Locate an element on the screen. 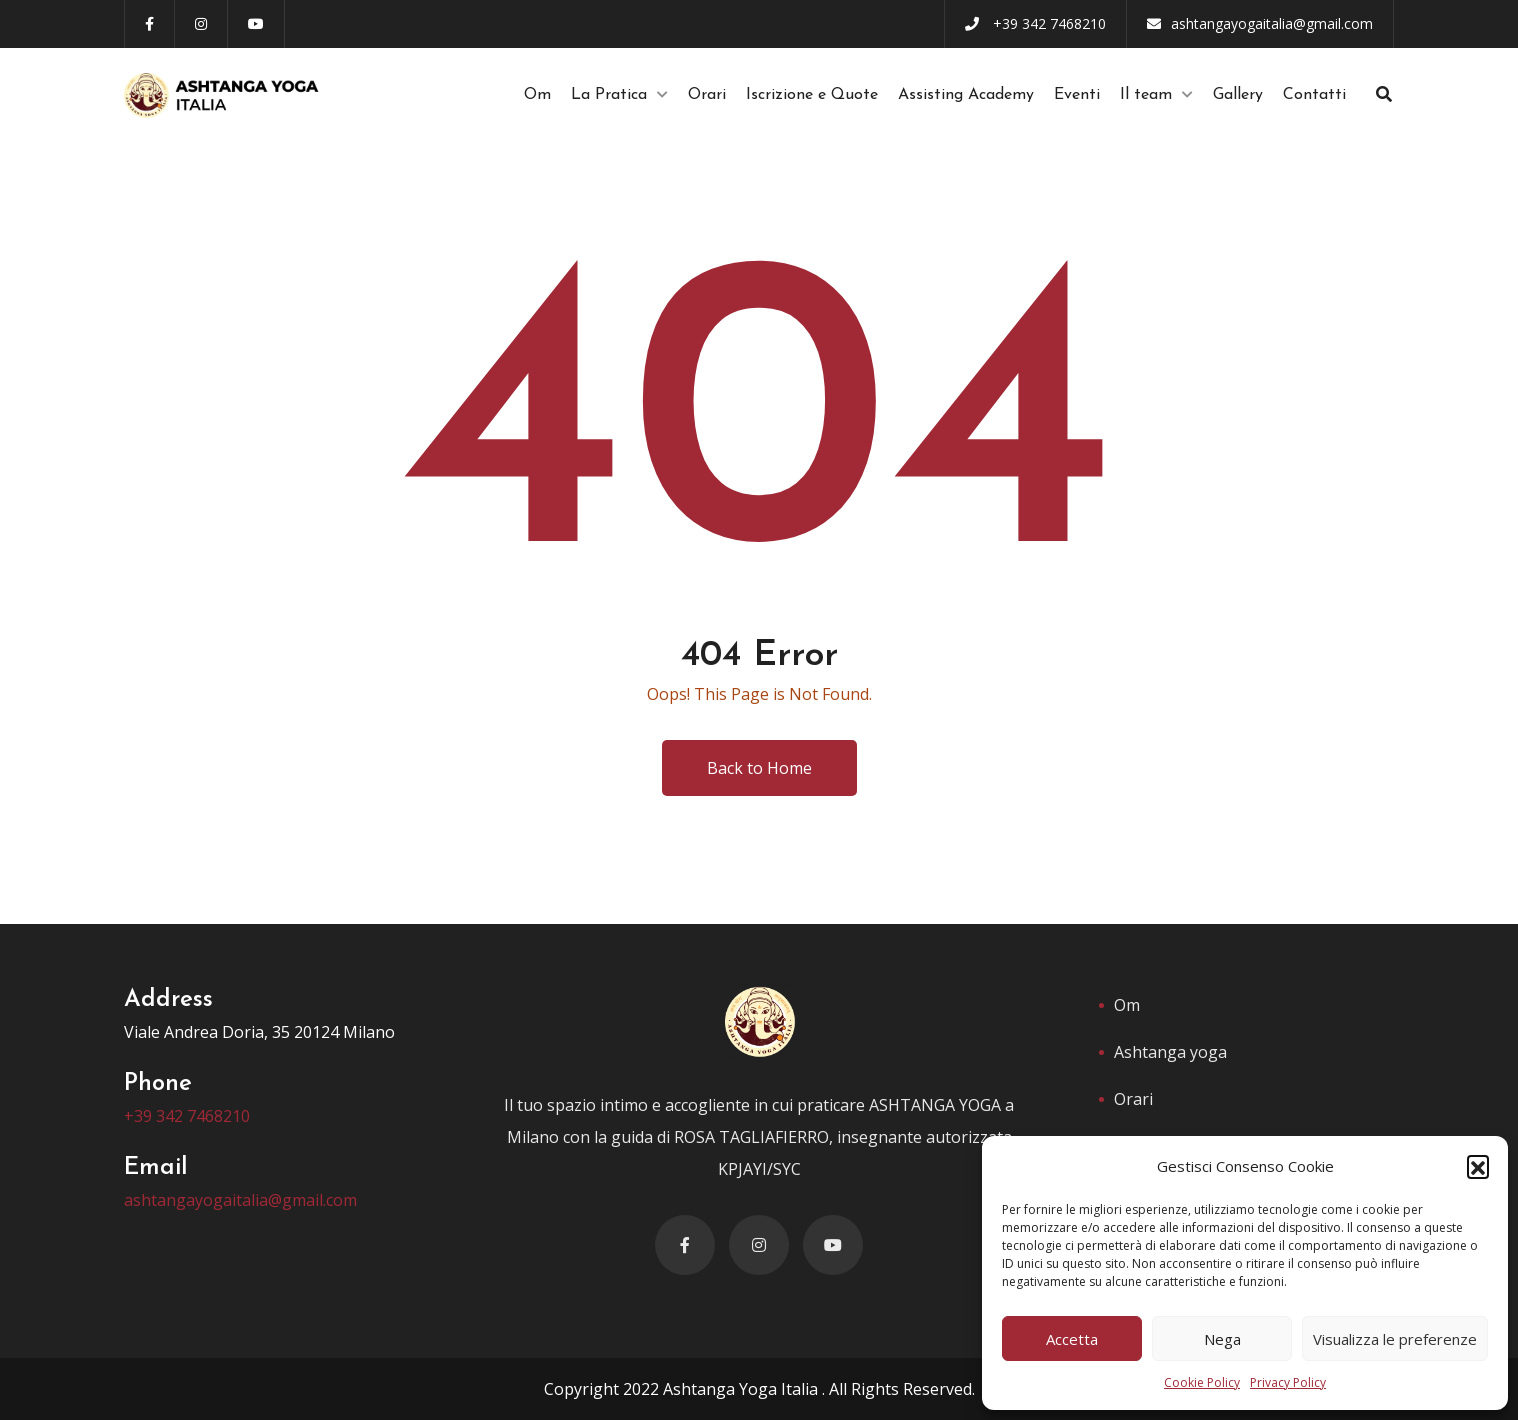 Image resolution: width=1518 pixels, height=1420 pixels. Accetta is located at coordinates (1072, 1339).